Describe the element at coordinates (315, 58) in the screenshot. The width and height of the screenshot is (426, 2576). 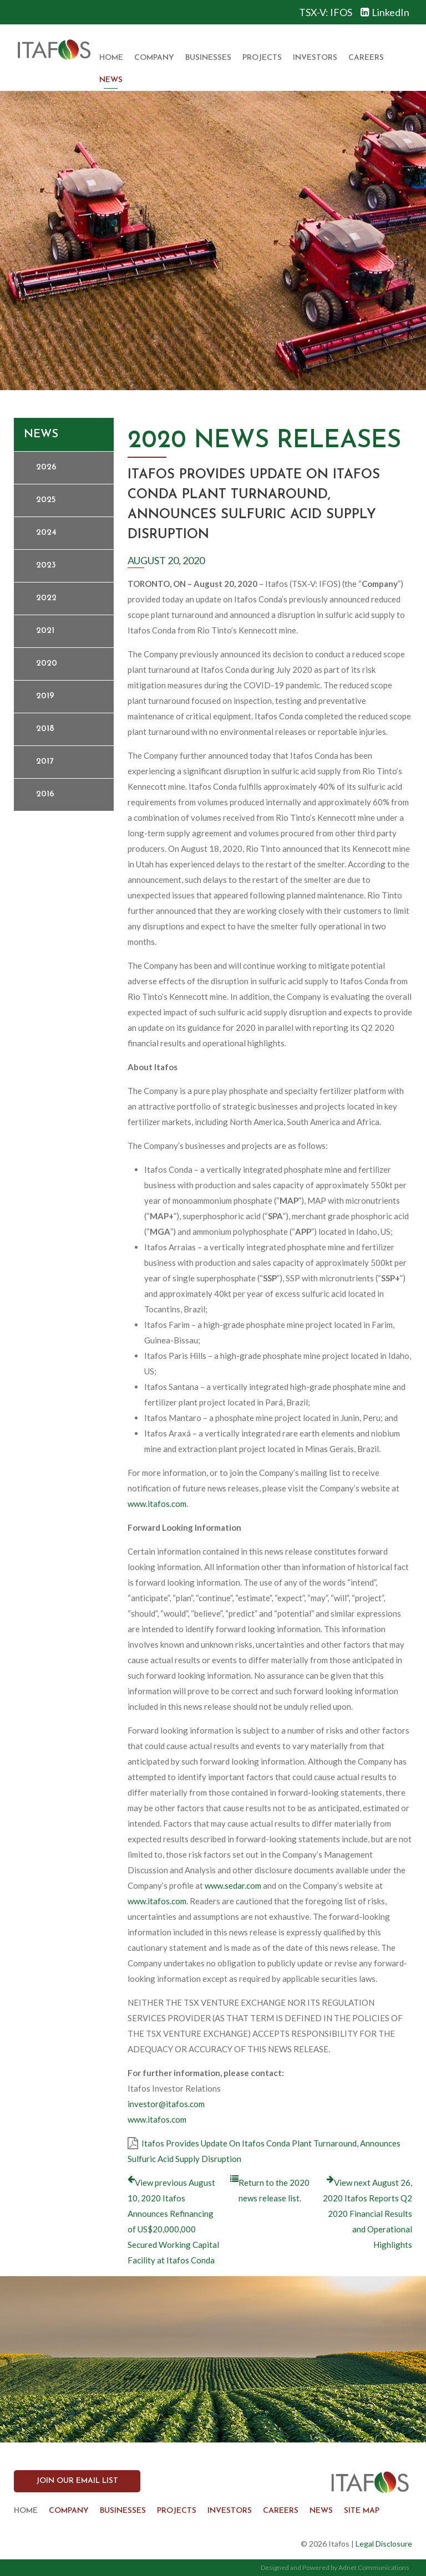
I see `Investors` at that location.